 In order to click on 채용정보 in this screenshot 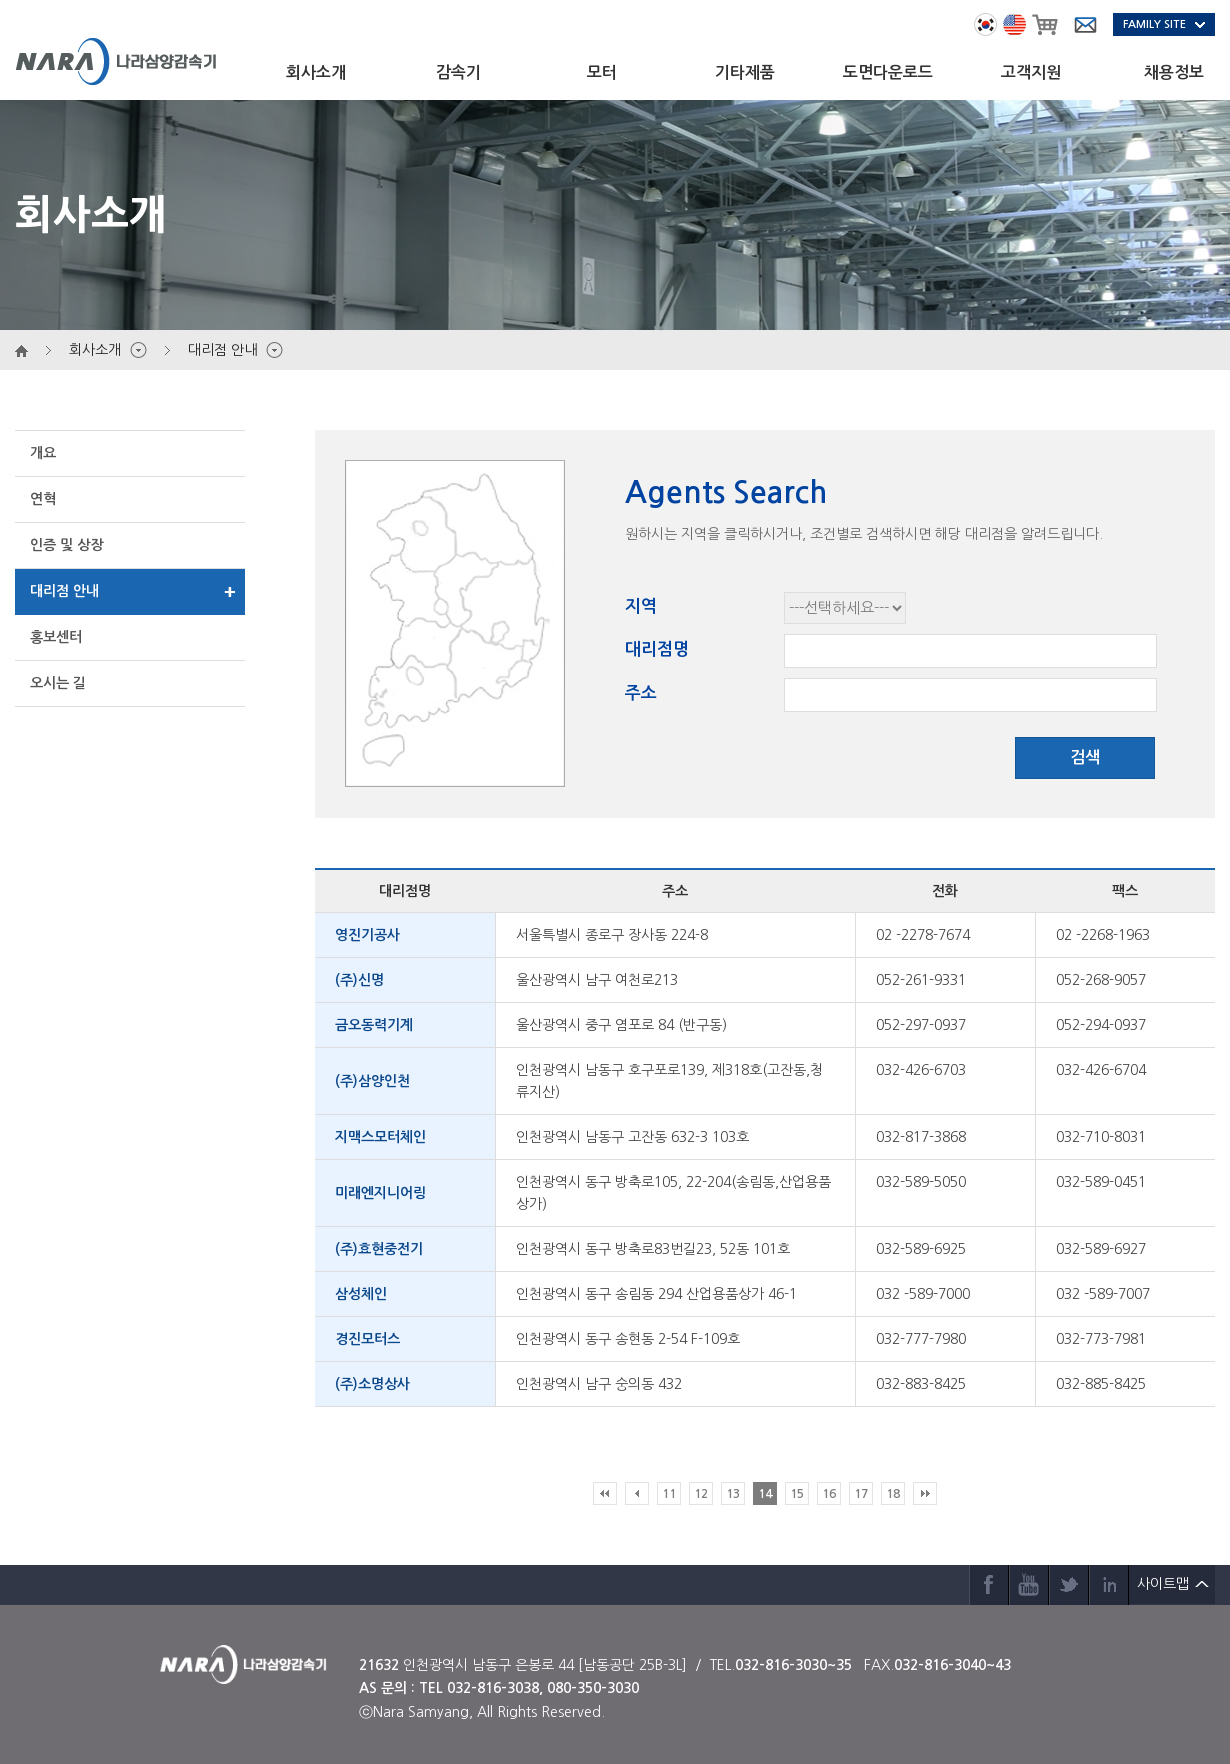, I will do `click(1174, 72)`.